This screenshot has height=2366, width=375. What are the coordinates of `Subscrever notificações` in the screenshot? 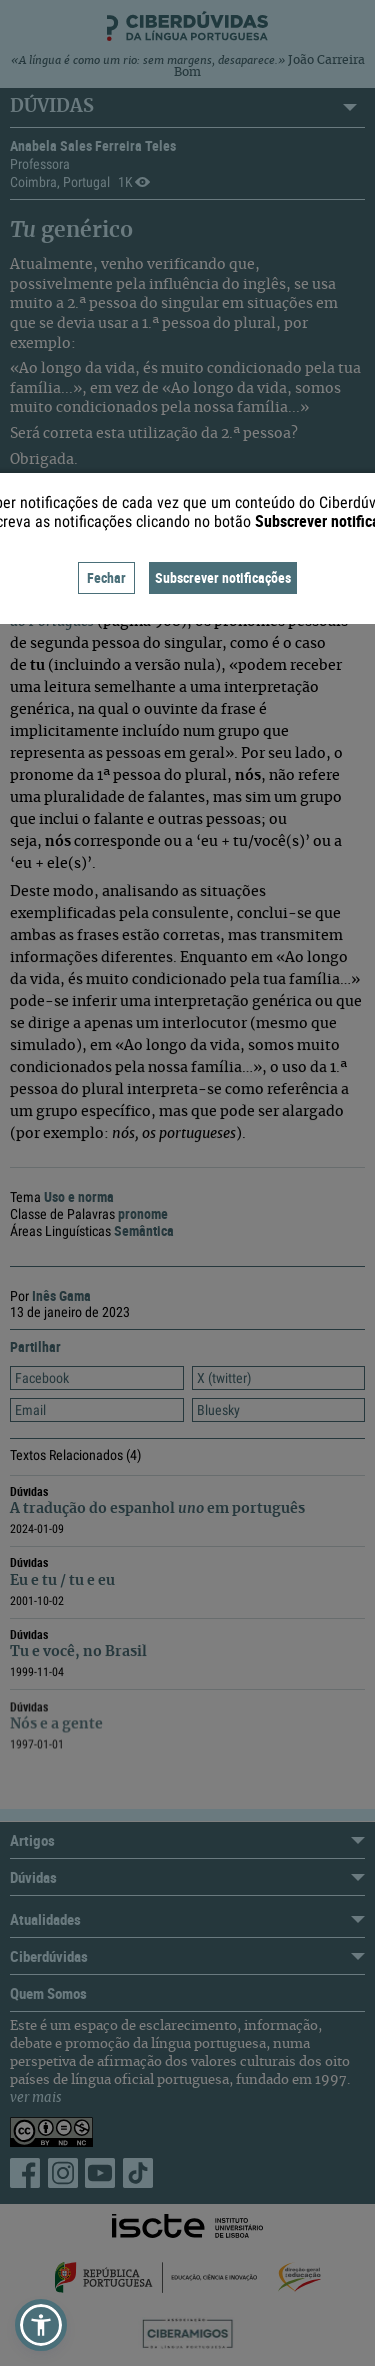 It's located at (223, 577).